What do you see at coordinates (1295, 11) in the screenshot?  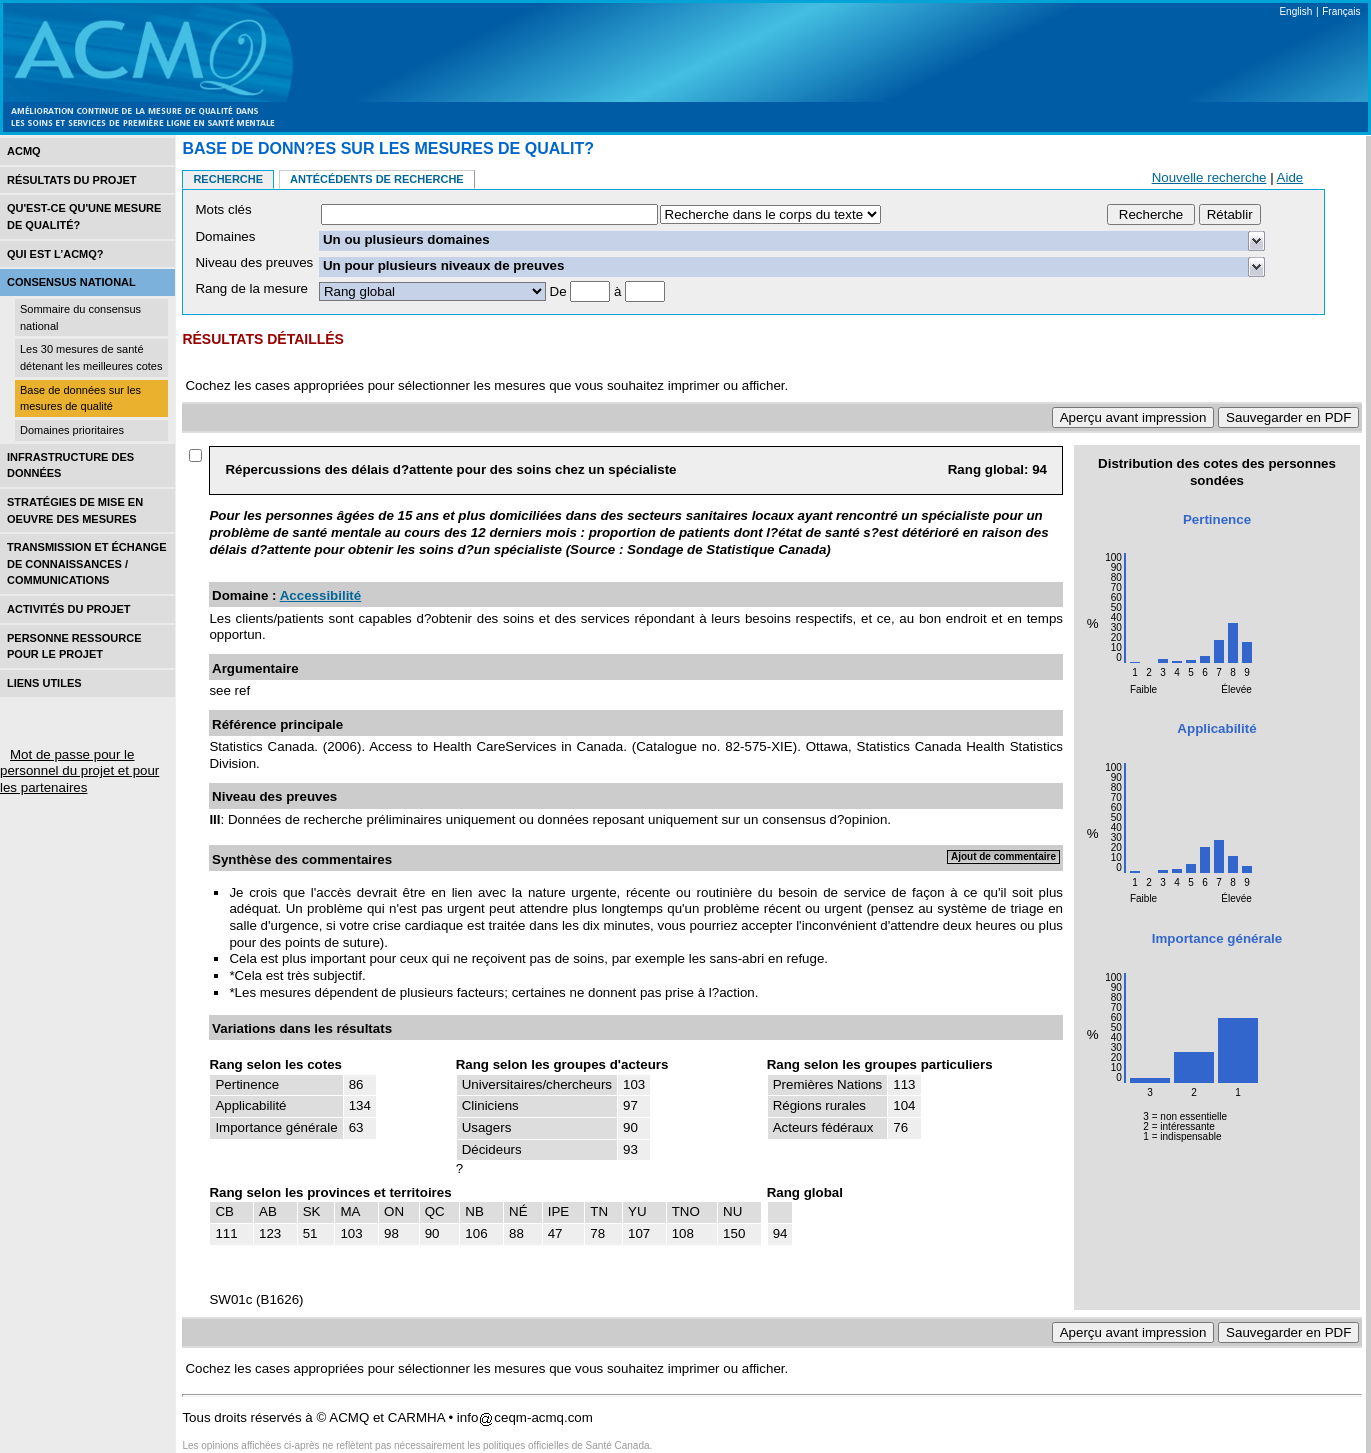 I see `English` at bounding box center [1295, 11].